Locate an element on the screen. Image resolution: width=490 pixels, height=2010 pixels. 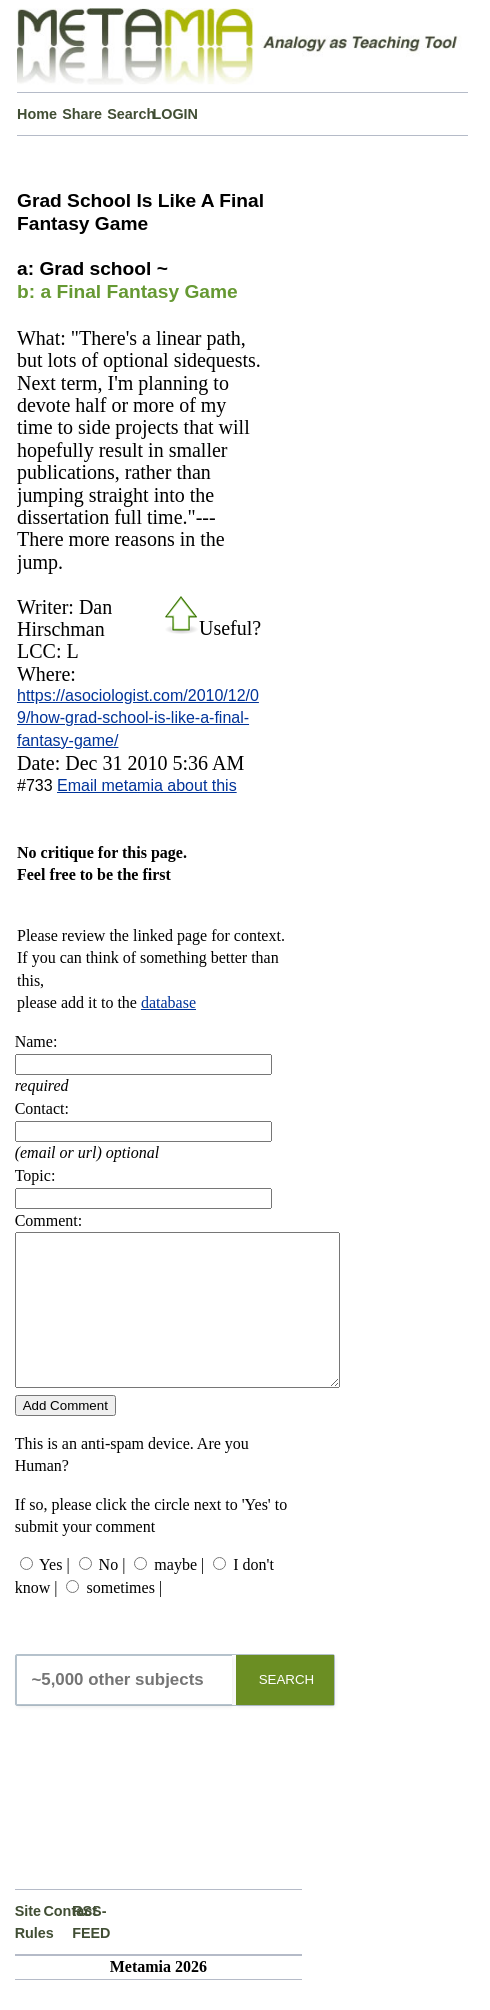
sometimes | is located at coordinates (124, 1617).